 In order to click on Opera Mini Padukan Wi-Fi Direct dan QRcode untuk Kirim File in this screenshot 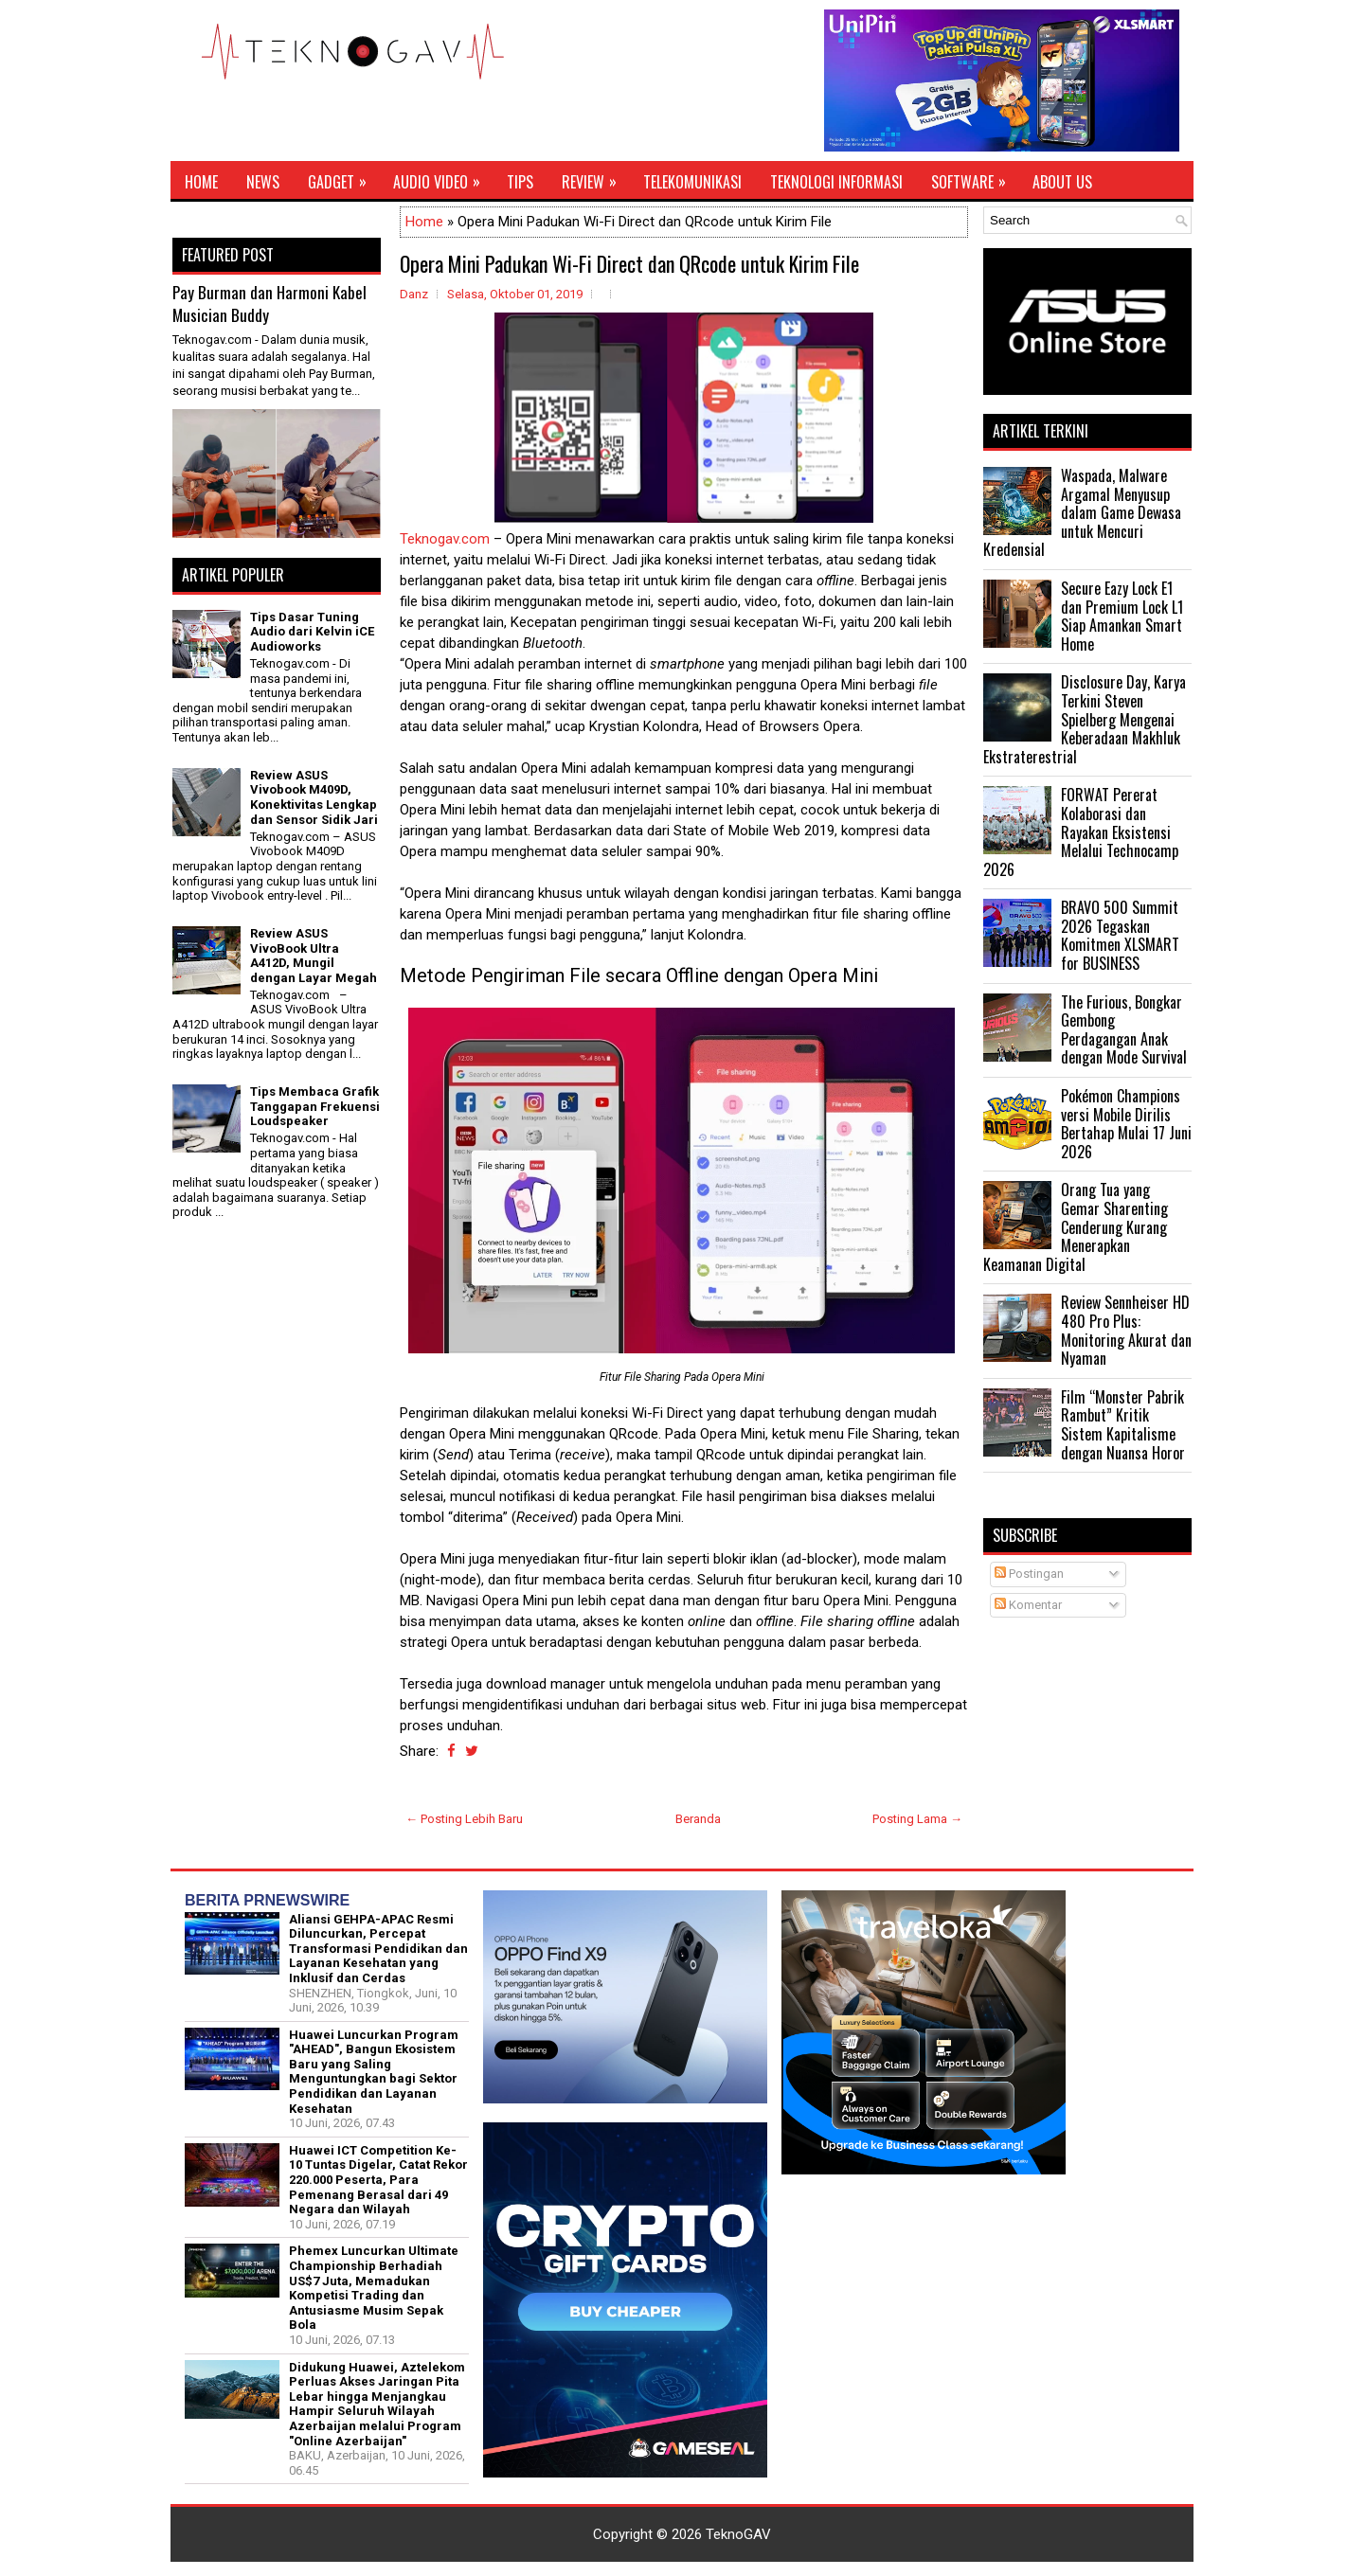, I will do `click(629, 263)`.